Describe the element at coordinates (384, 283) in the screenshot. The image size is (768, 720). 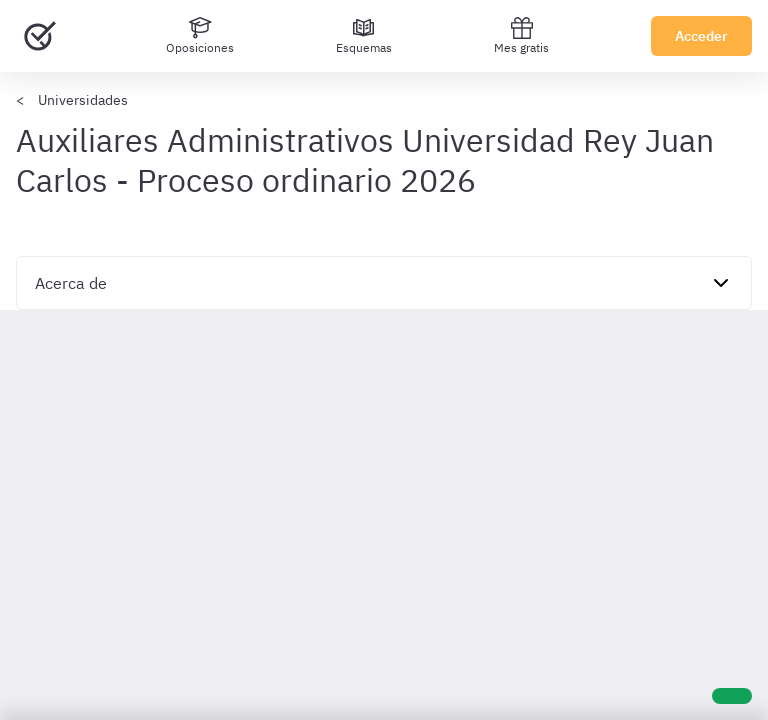
I see `[navigation]` at that location.